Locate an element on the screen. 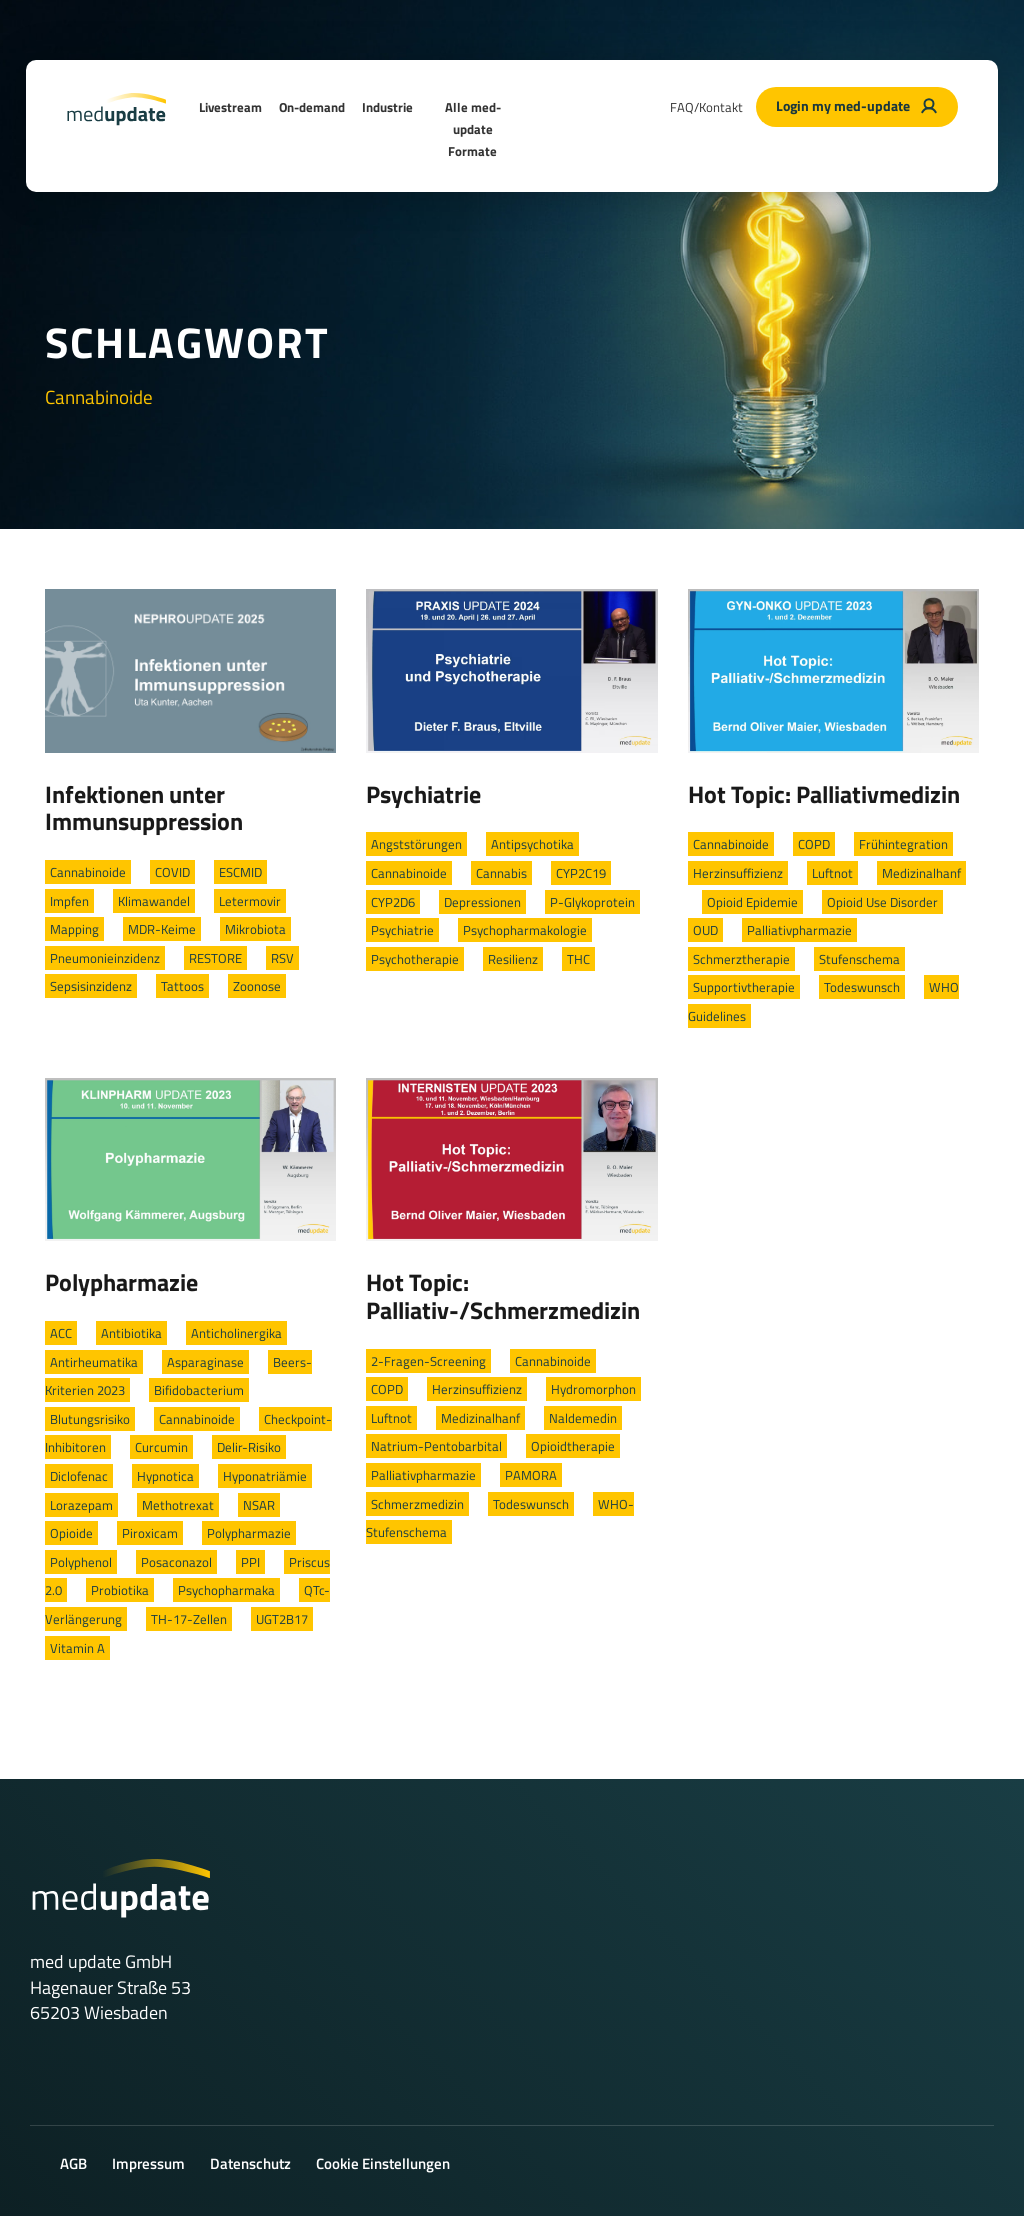  TH-17-Zellen is located at coordinates (189, 1619).